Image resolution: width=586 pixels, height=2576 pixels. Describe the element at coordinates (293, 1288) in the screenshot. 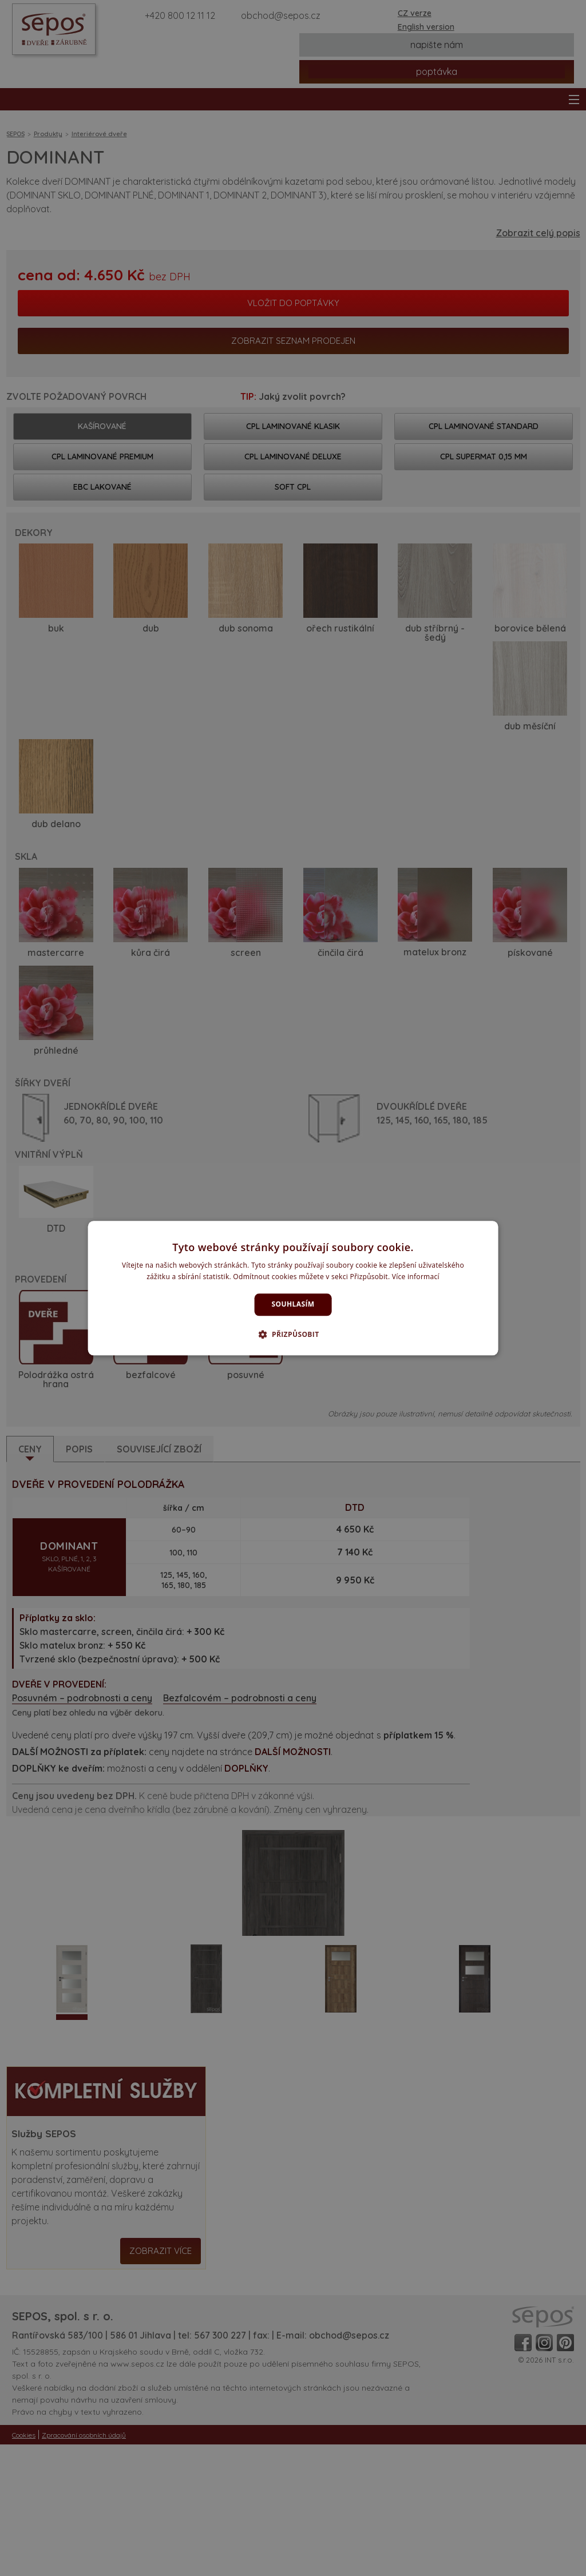

I see `[dialog]` at that location.